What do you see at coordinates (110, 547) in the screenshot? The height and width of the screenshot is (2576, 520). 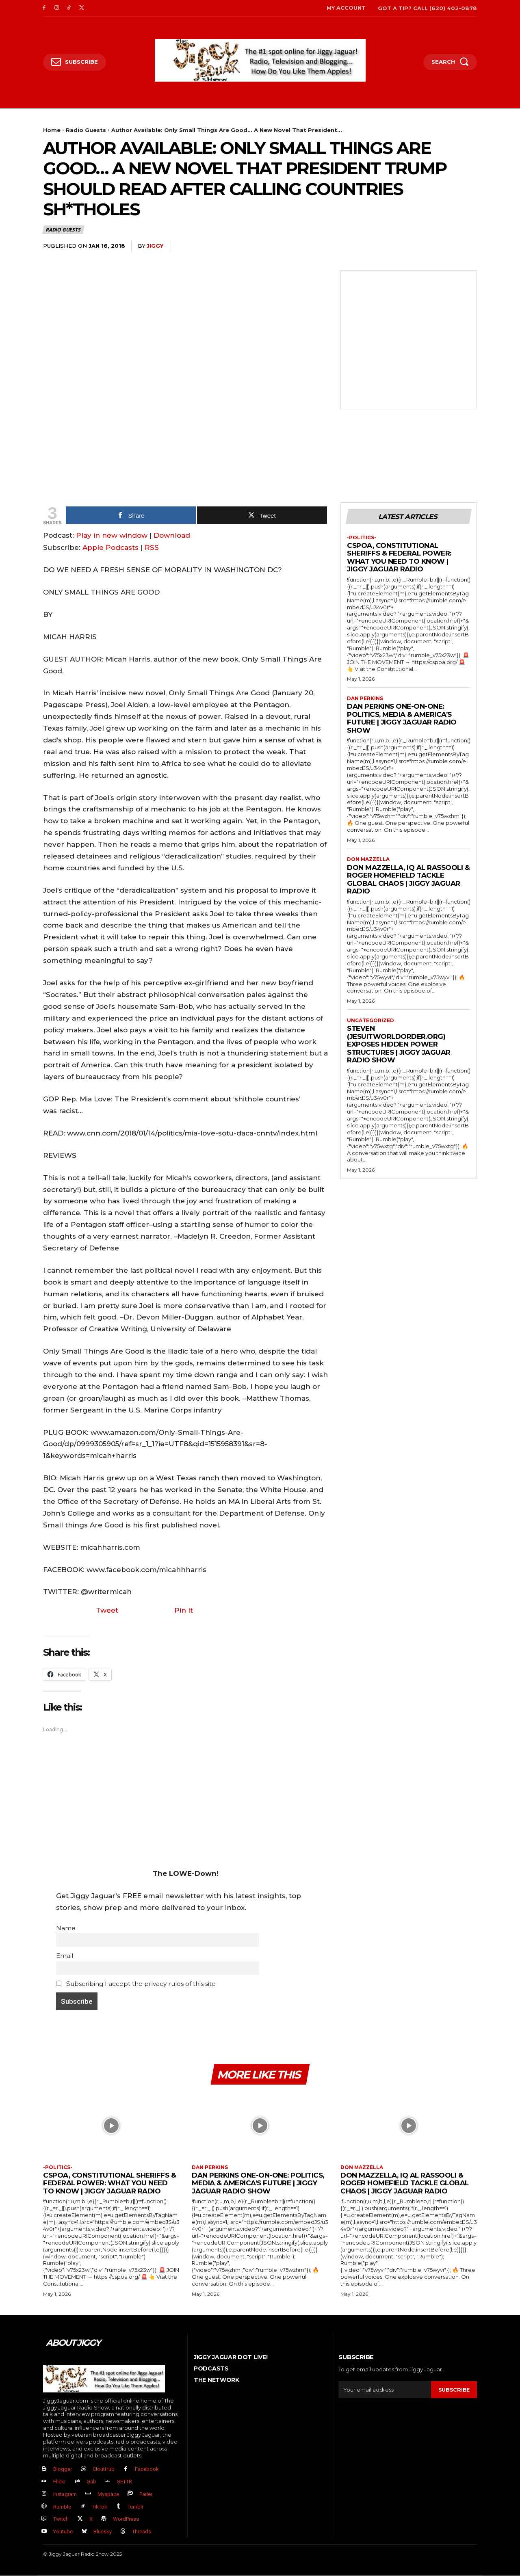 I see `Apple Podcasts` at bounding box center [110, 547].